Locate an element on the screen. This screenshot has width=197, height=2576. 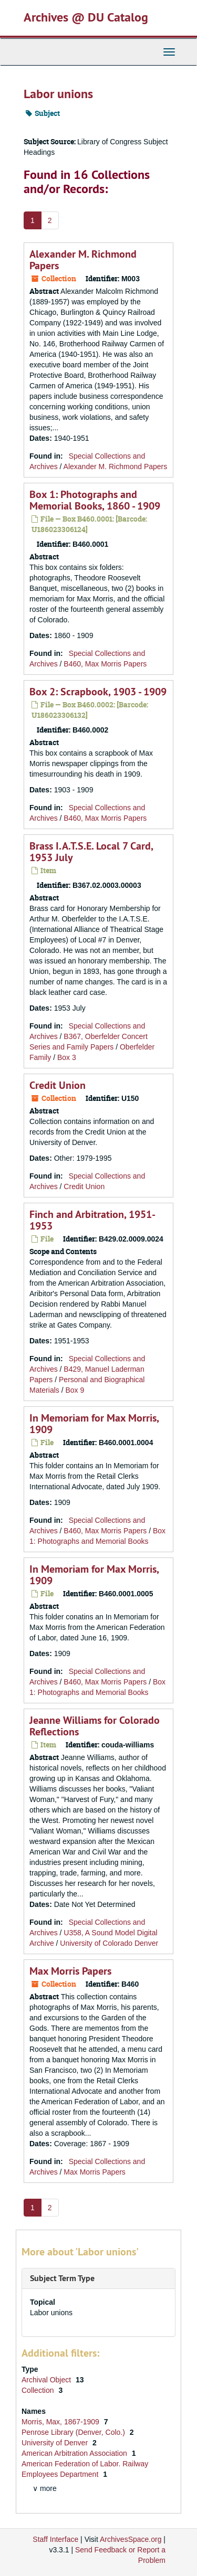
Max Morris Papers is located at coordinates (70, 1971).